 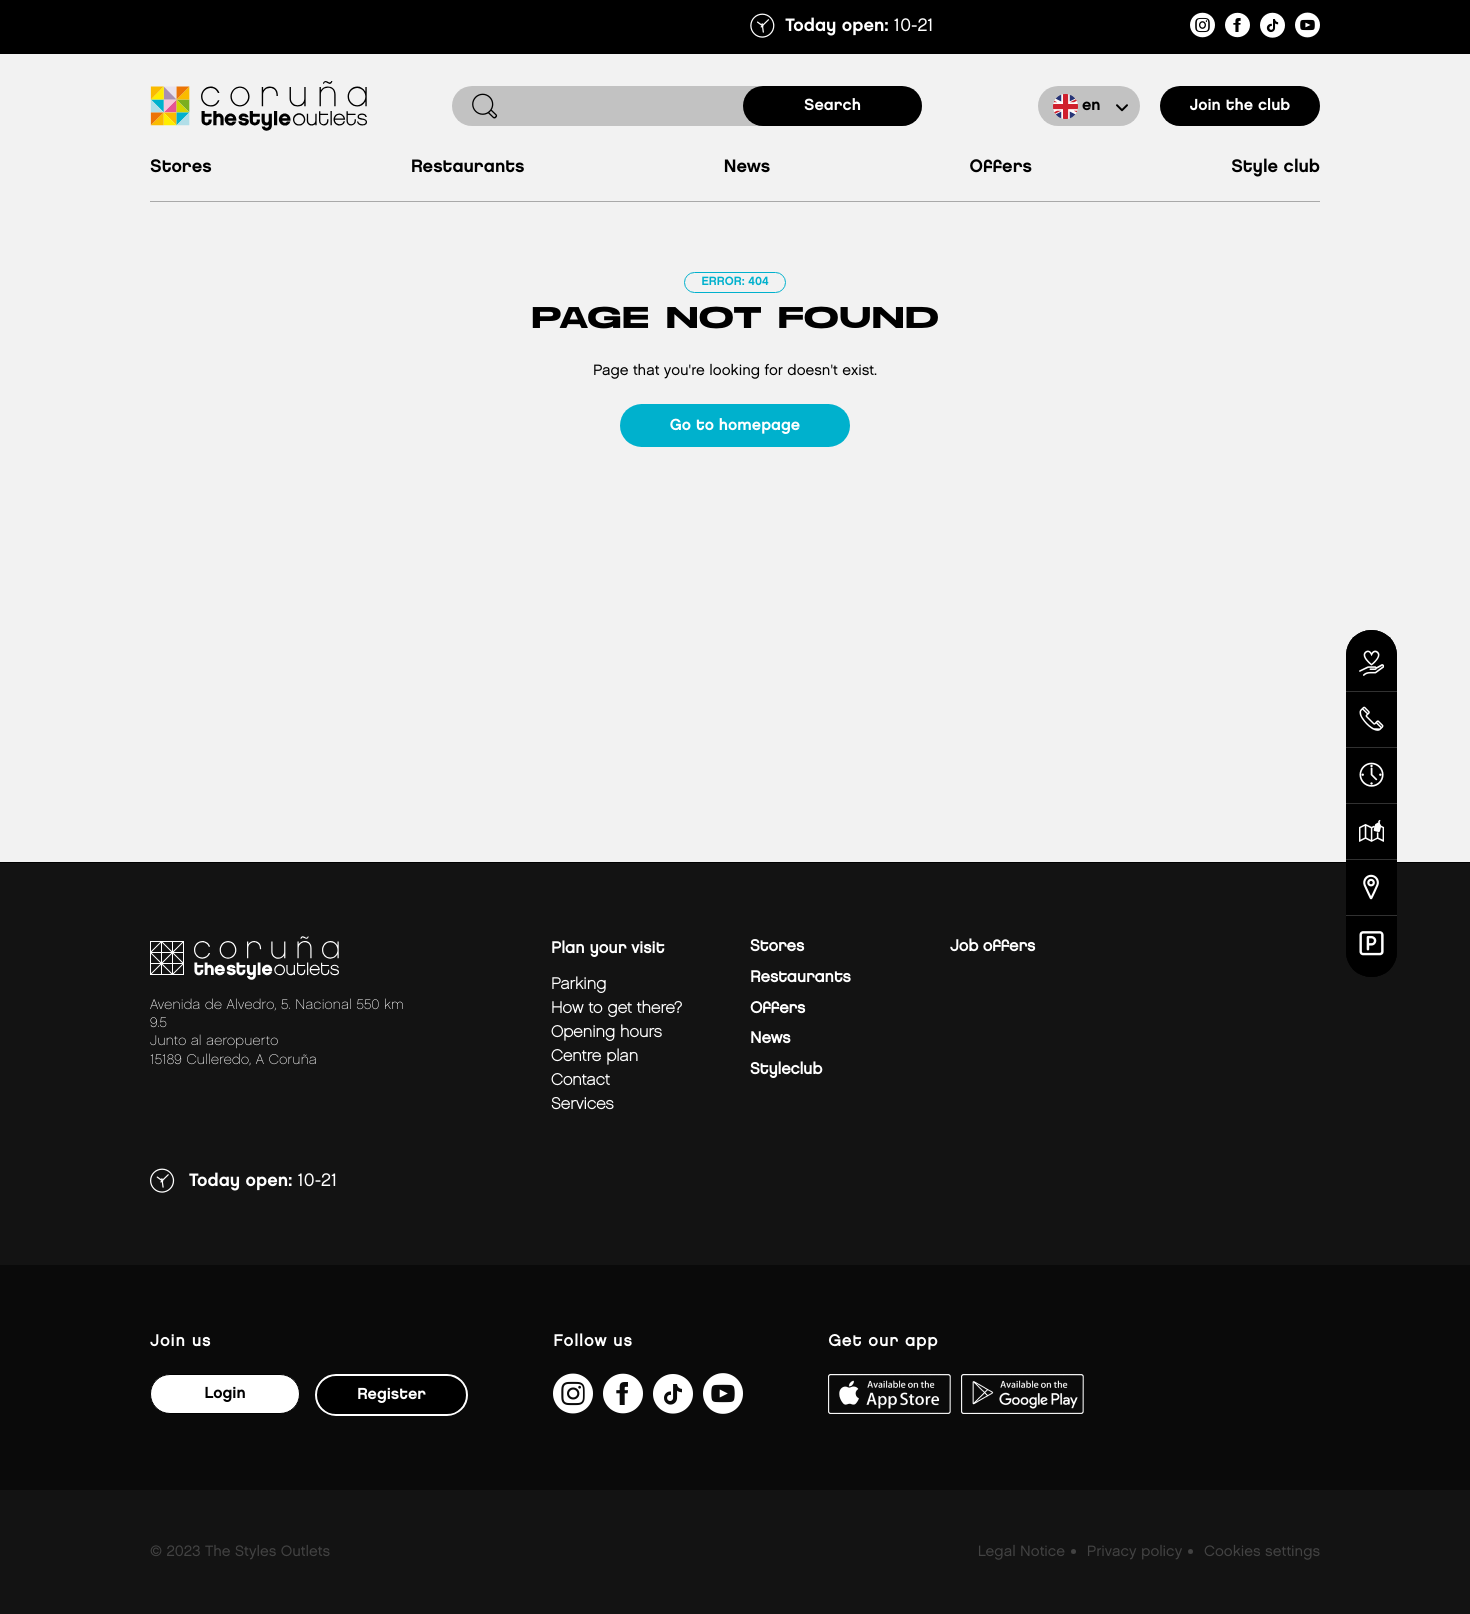 I want to click on [https://es-es.facebook.com/thestyleoutletscoruna/], so click(x=1237, y=28).